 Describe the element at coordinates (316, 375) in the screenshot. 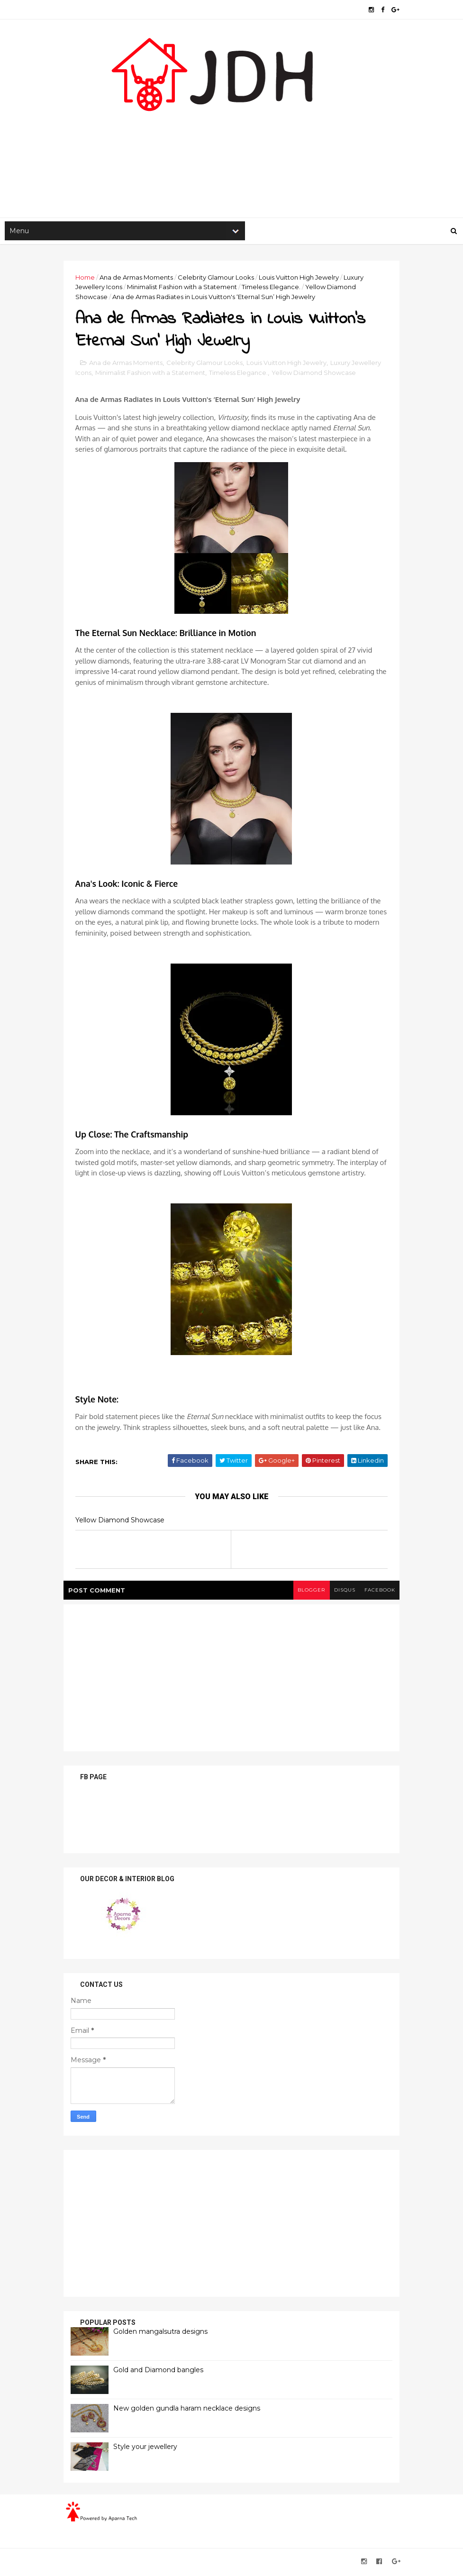

I see `Yellow Diamond Showcase` at that location.